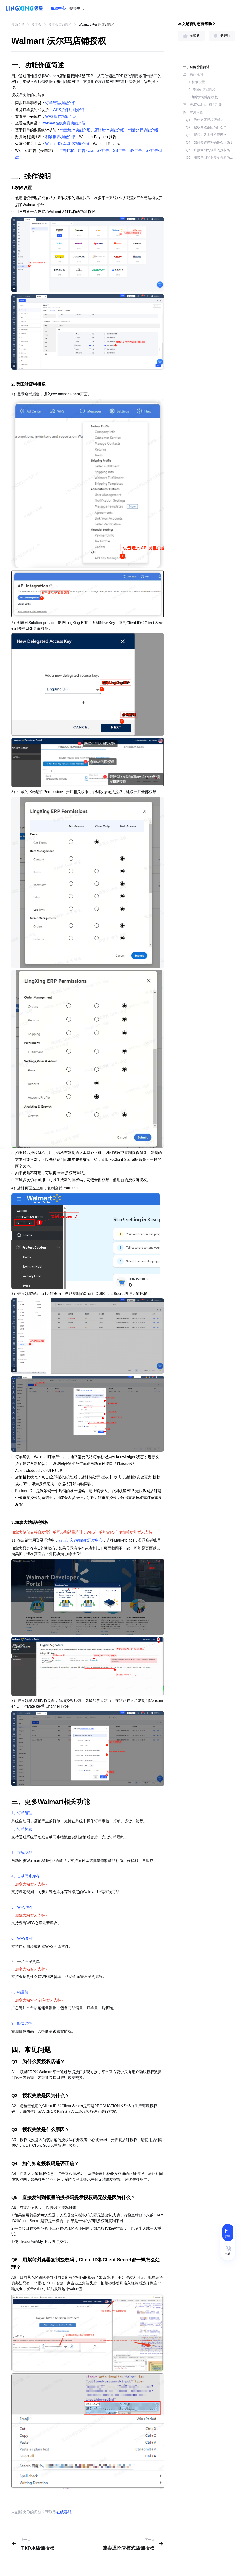 This screenshot has width=241, height=2576. I want to click on 帮助文档 [link], so click(17, 24).